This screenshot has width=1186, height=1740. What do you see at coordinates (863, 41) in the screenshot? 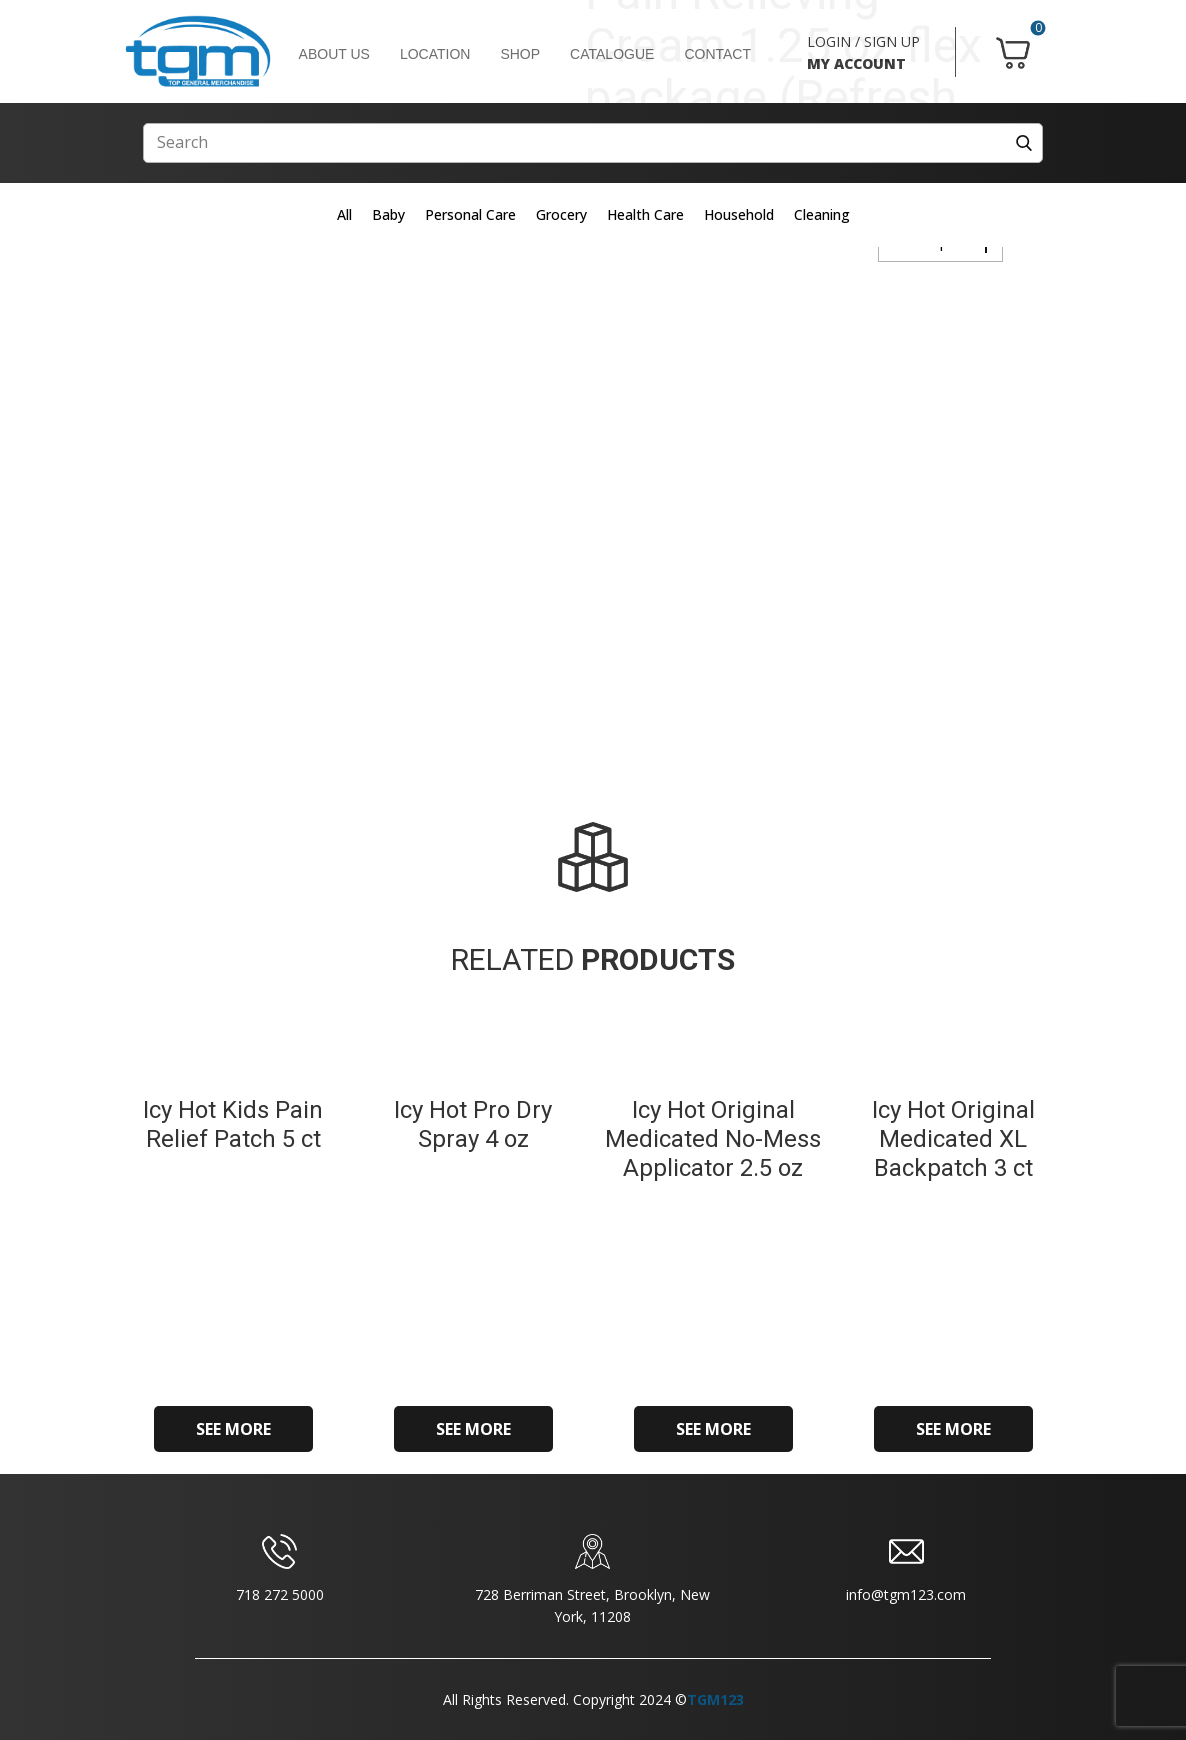
I see `LOGIN / SIGN UP` at bounding box center [863, 41].